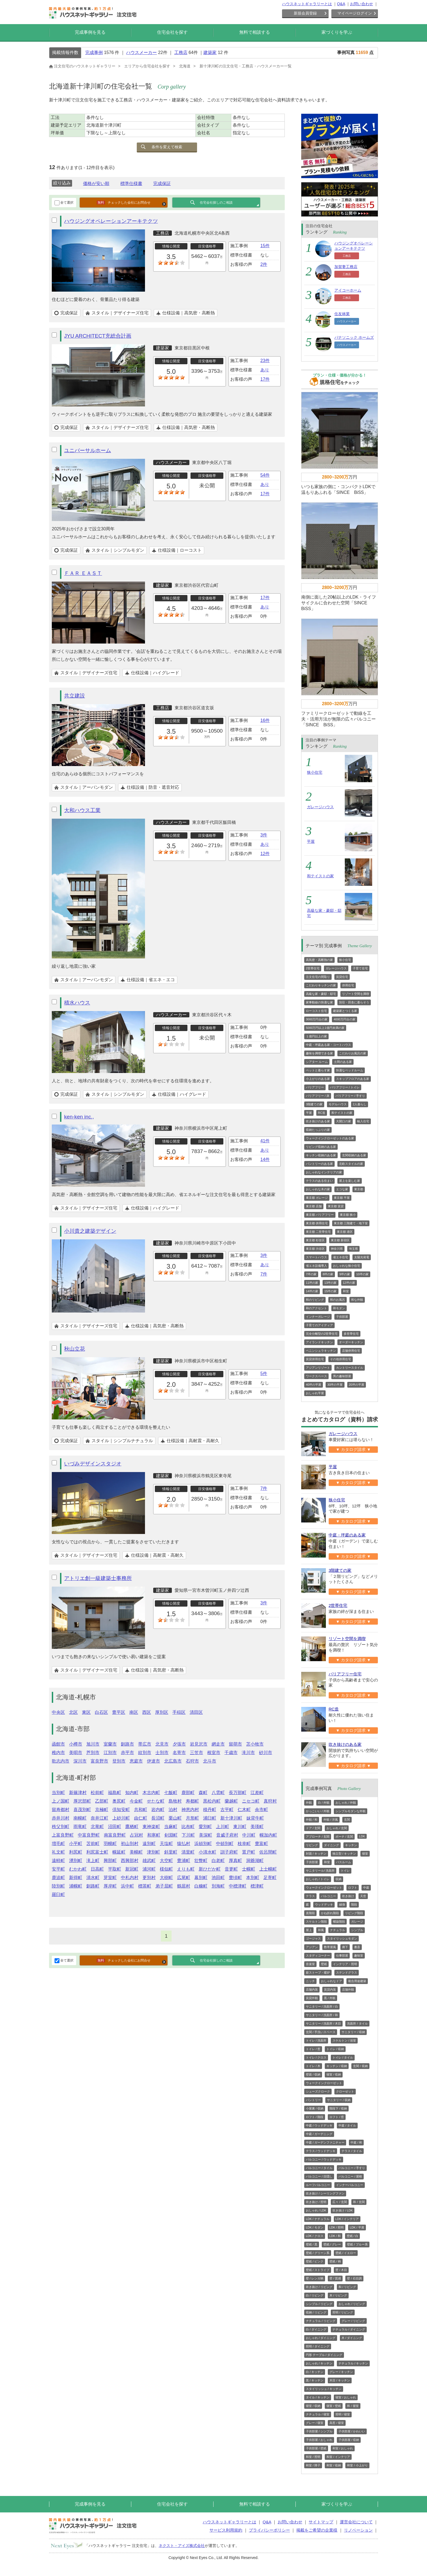 This screenshot has width=427, height=2576. I want to click on LDK / 和, so click(335, 2236).